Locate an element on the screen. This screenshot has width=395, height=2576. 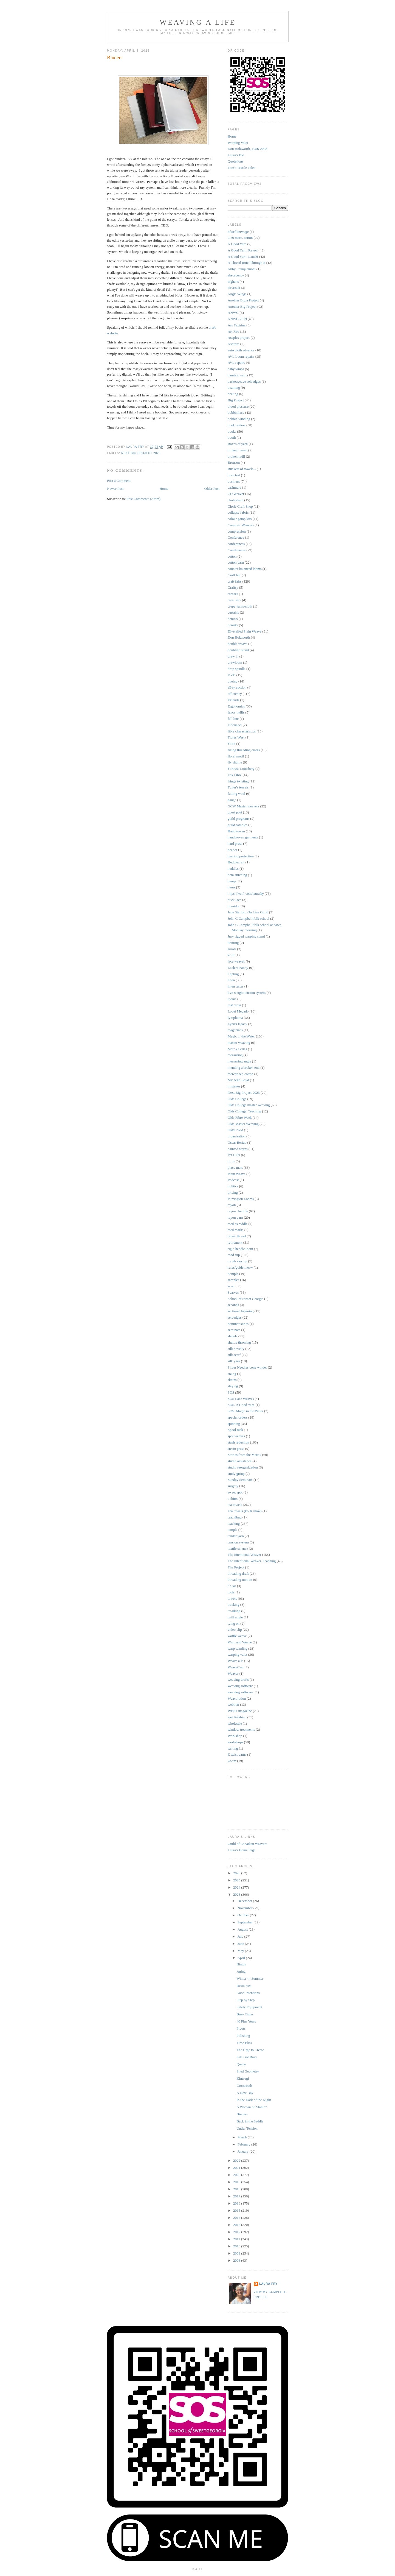
huck lace is located at coordinates (234, 900).